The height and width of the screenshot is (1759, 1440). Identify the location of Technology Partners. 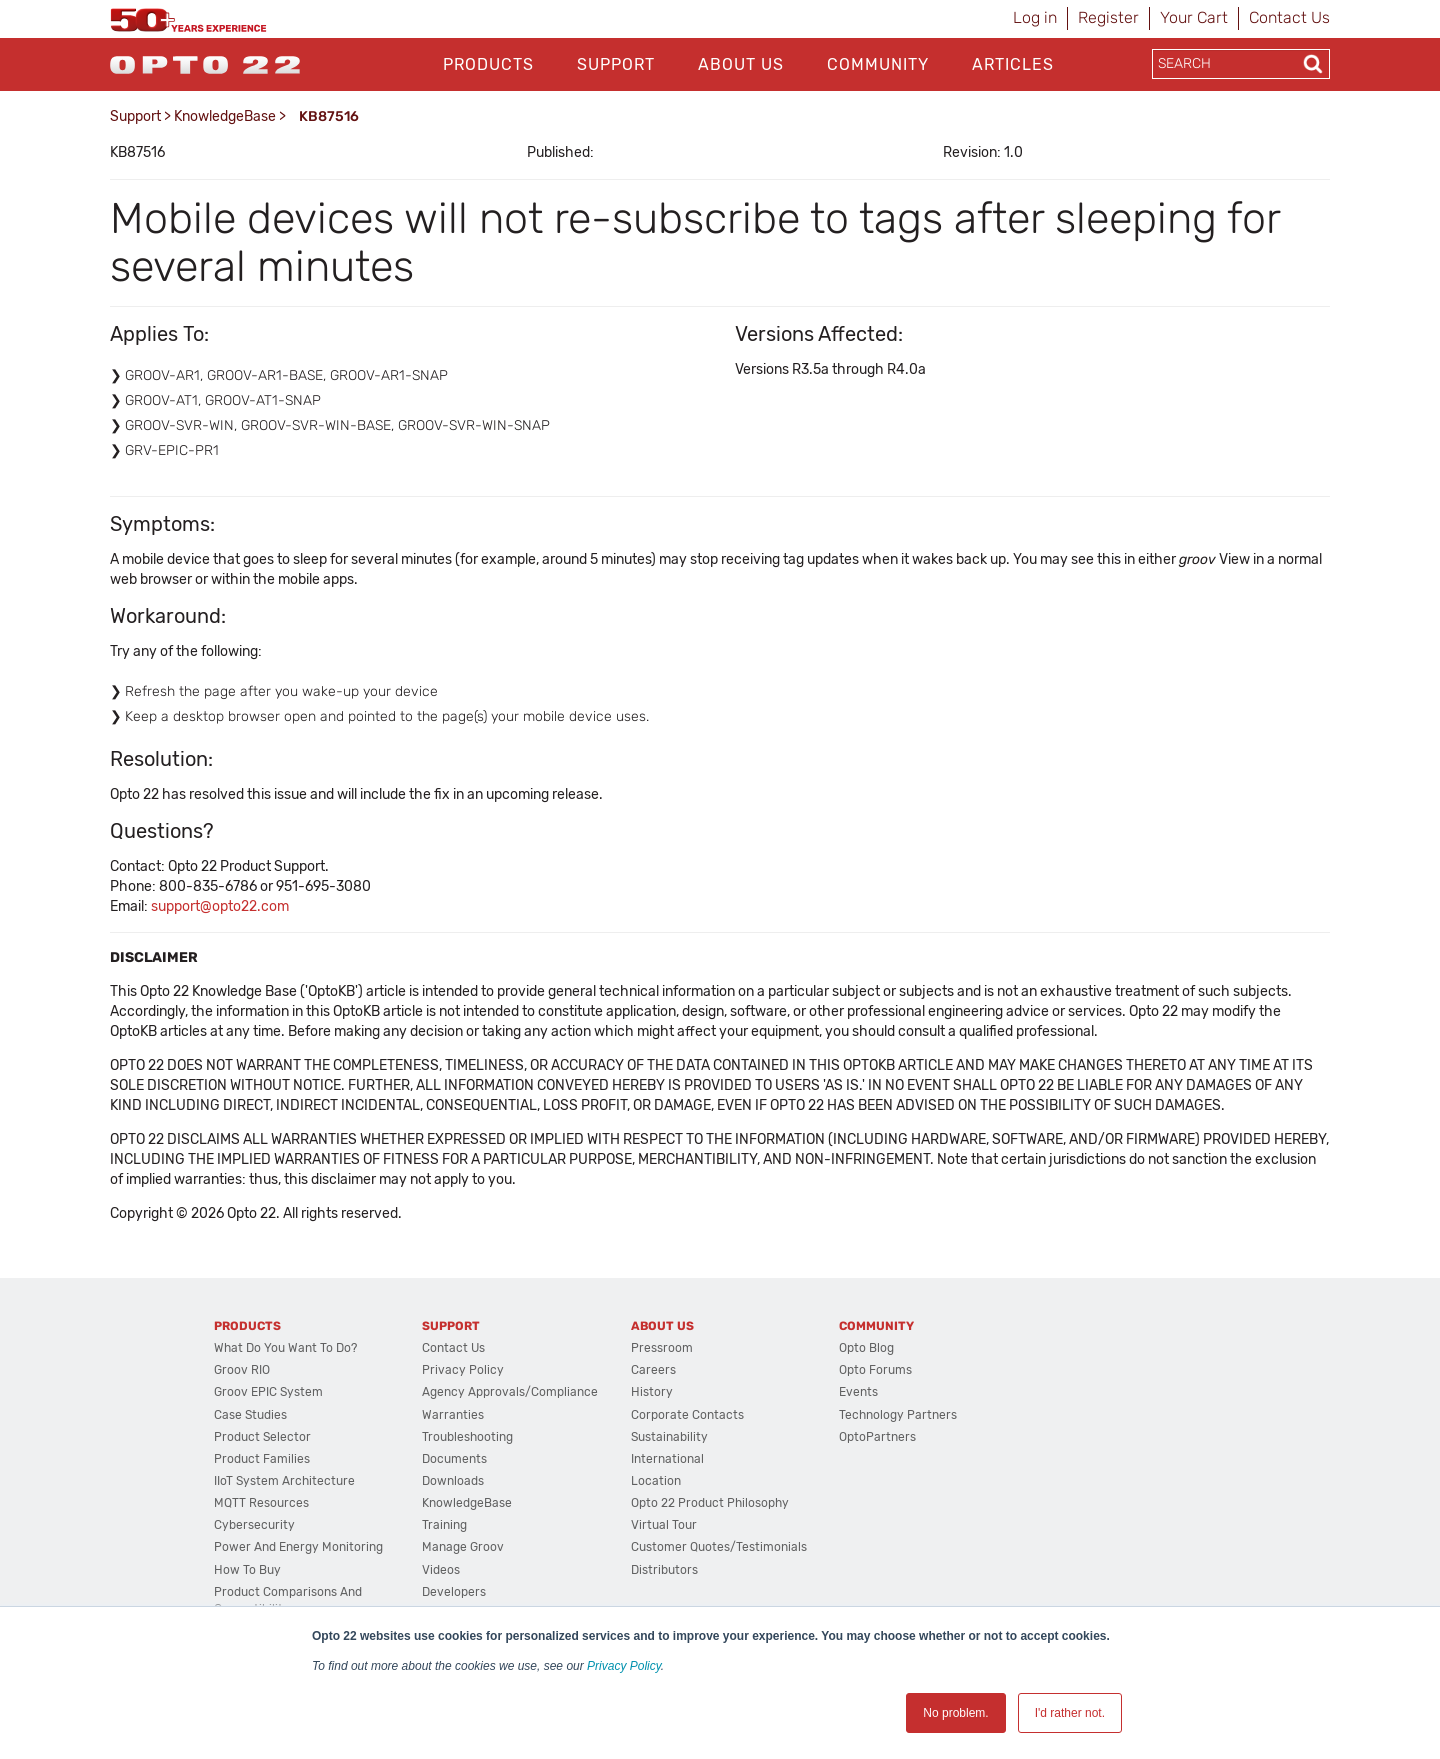
(898, 1415).